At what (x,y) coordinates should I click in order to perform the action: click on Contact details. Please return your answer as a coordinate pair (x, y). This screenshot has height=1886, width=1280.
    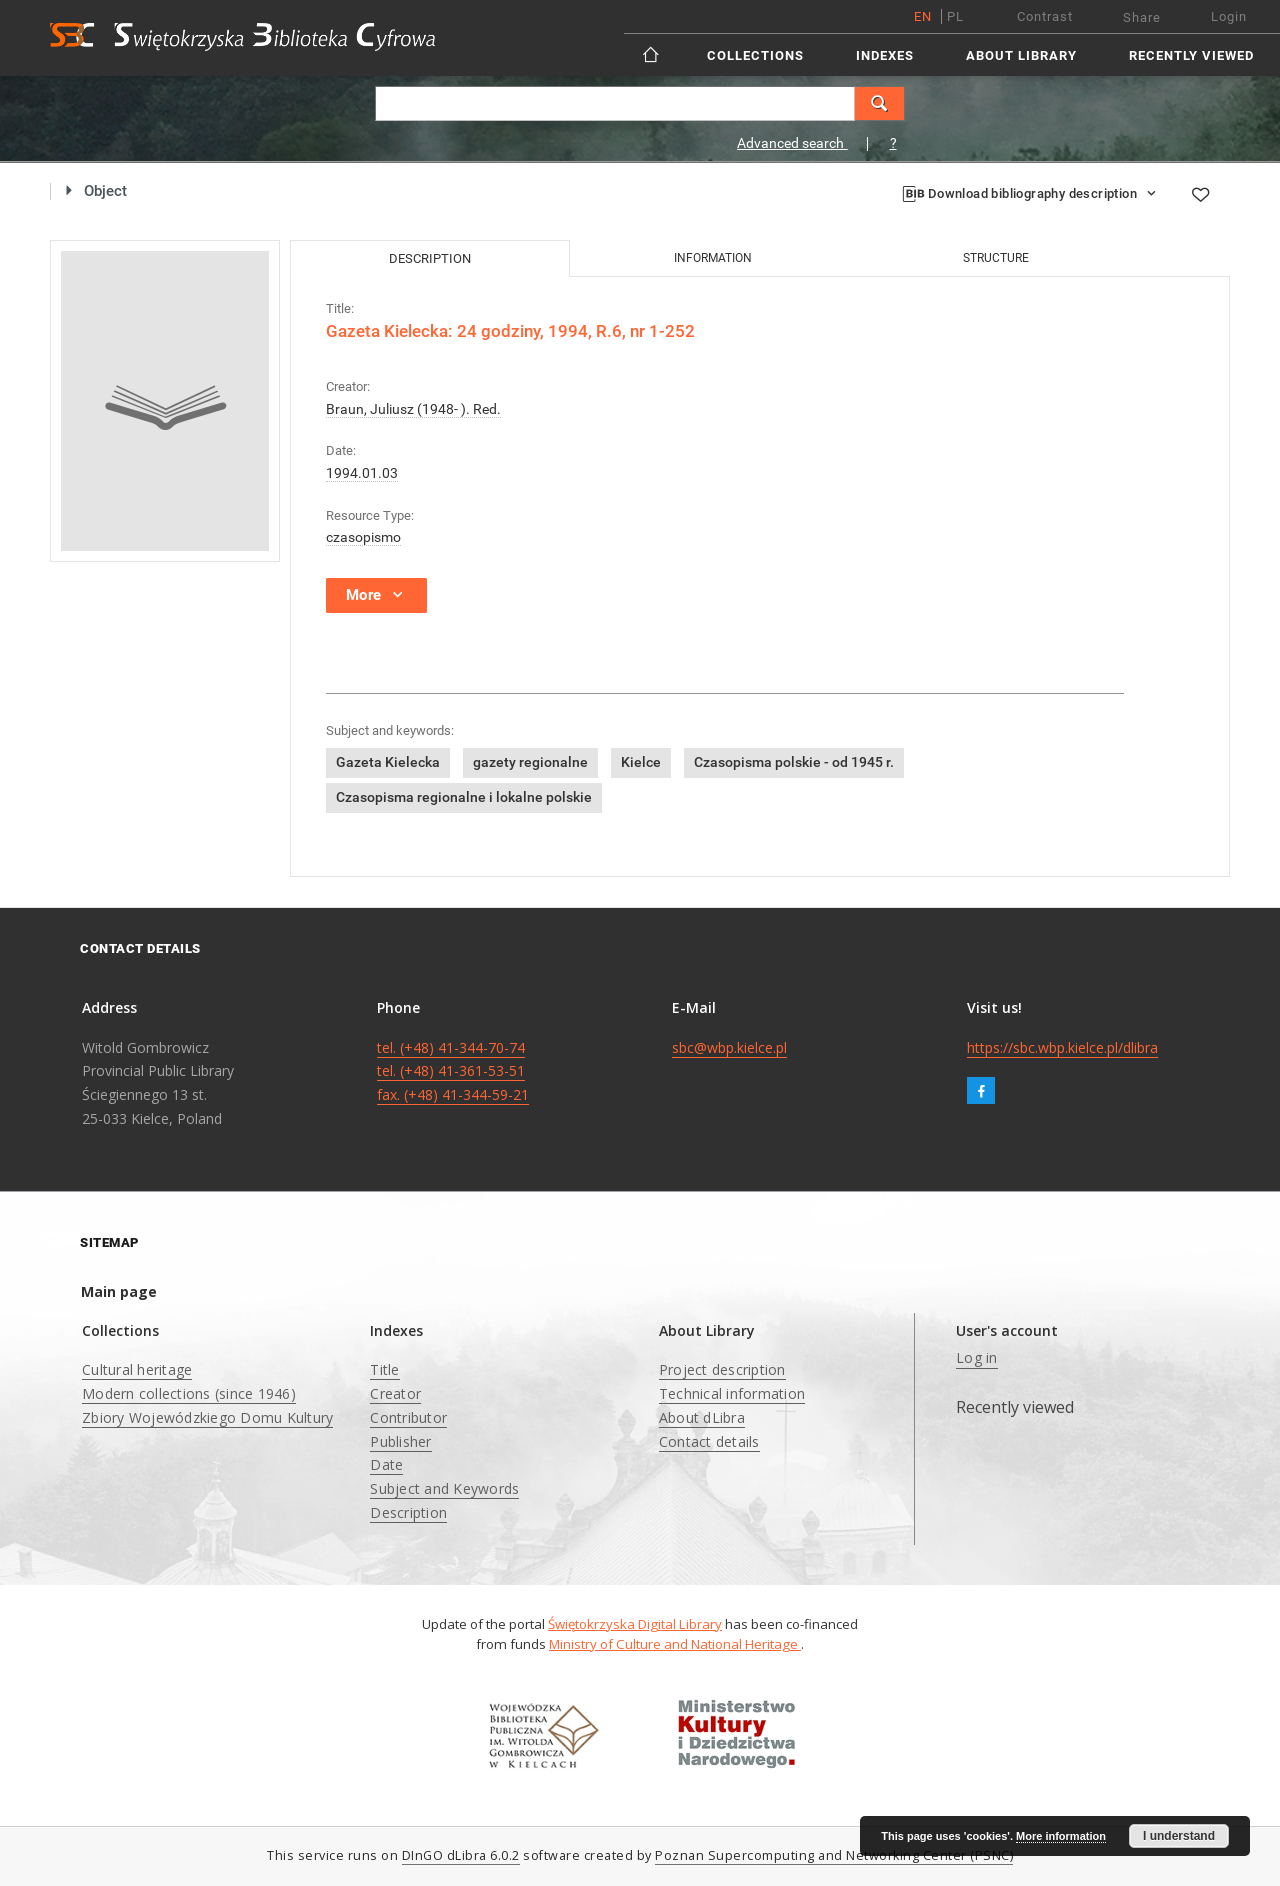
    Looking at the image, I should click on (709, 1441).